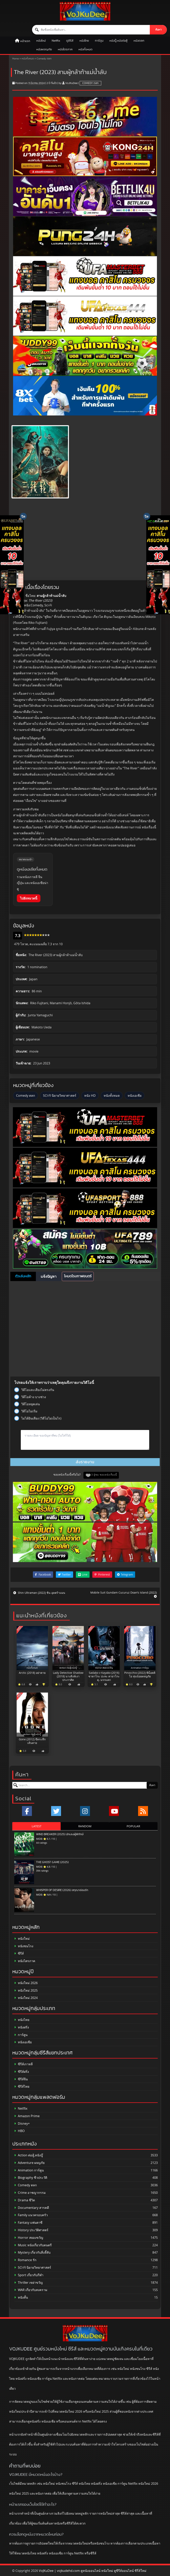 The image size is (170, 2576). What do you see at coordinates (27, 1404) in the screenshot?
I see `วิดีโอหยุดเล่น` at bounding box center [27, 1404].